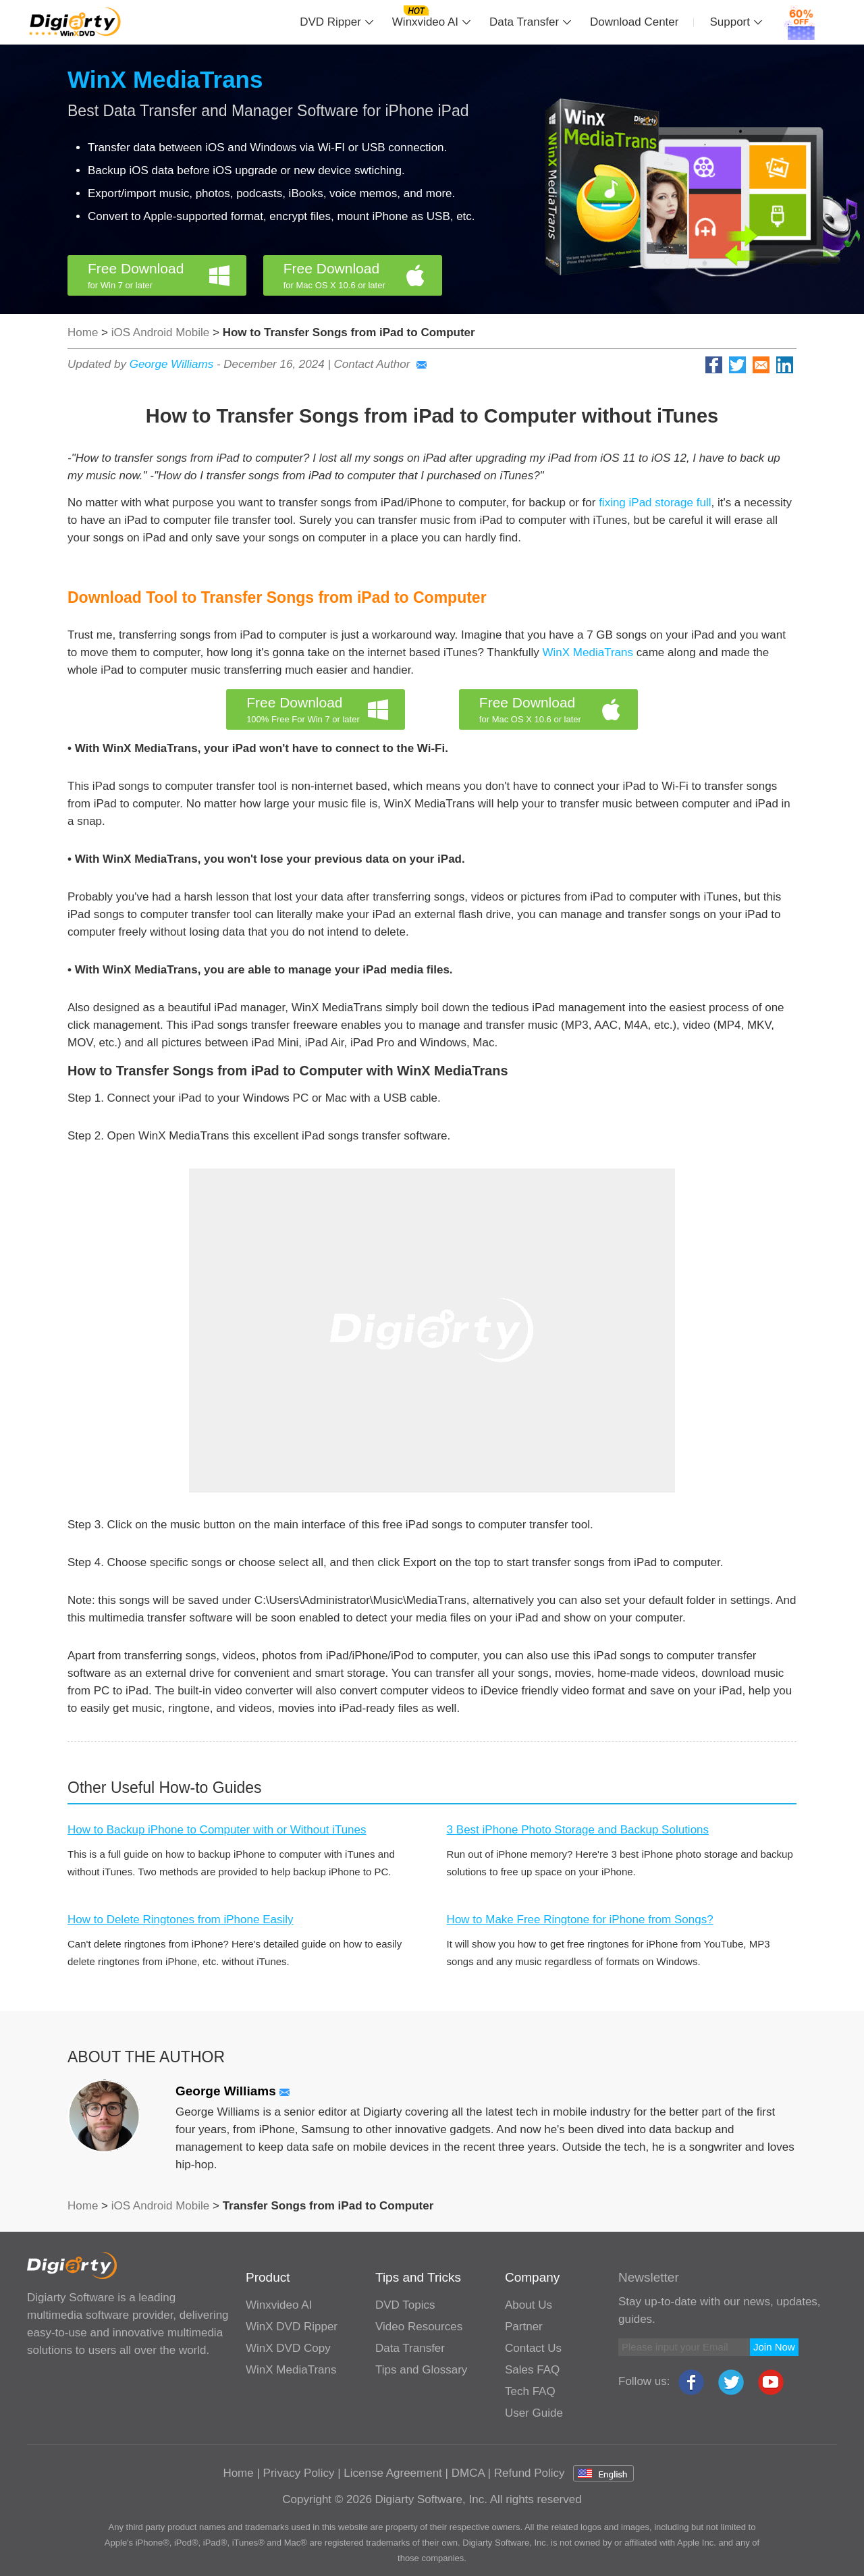 This screenshot has height=2576, width=864. I want to click on User Guide, so click(534, 2413).